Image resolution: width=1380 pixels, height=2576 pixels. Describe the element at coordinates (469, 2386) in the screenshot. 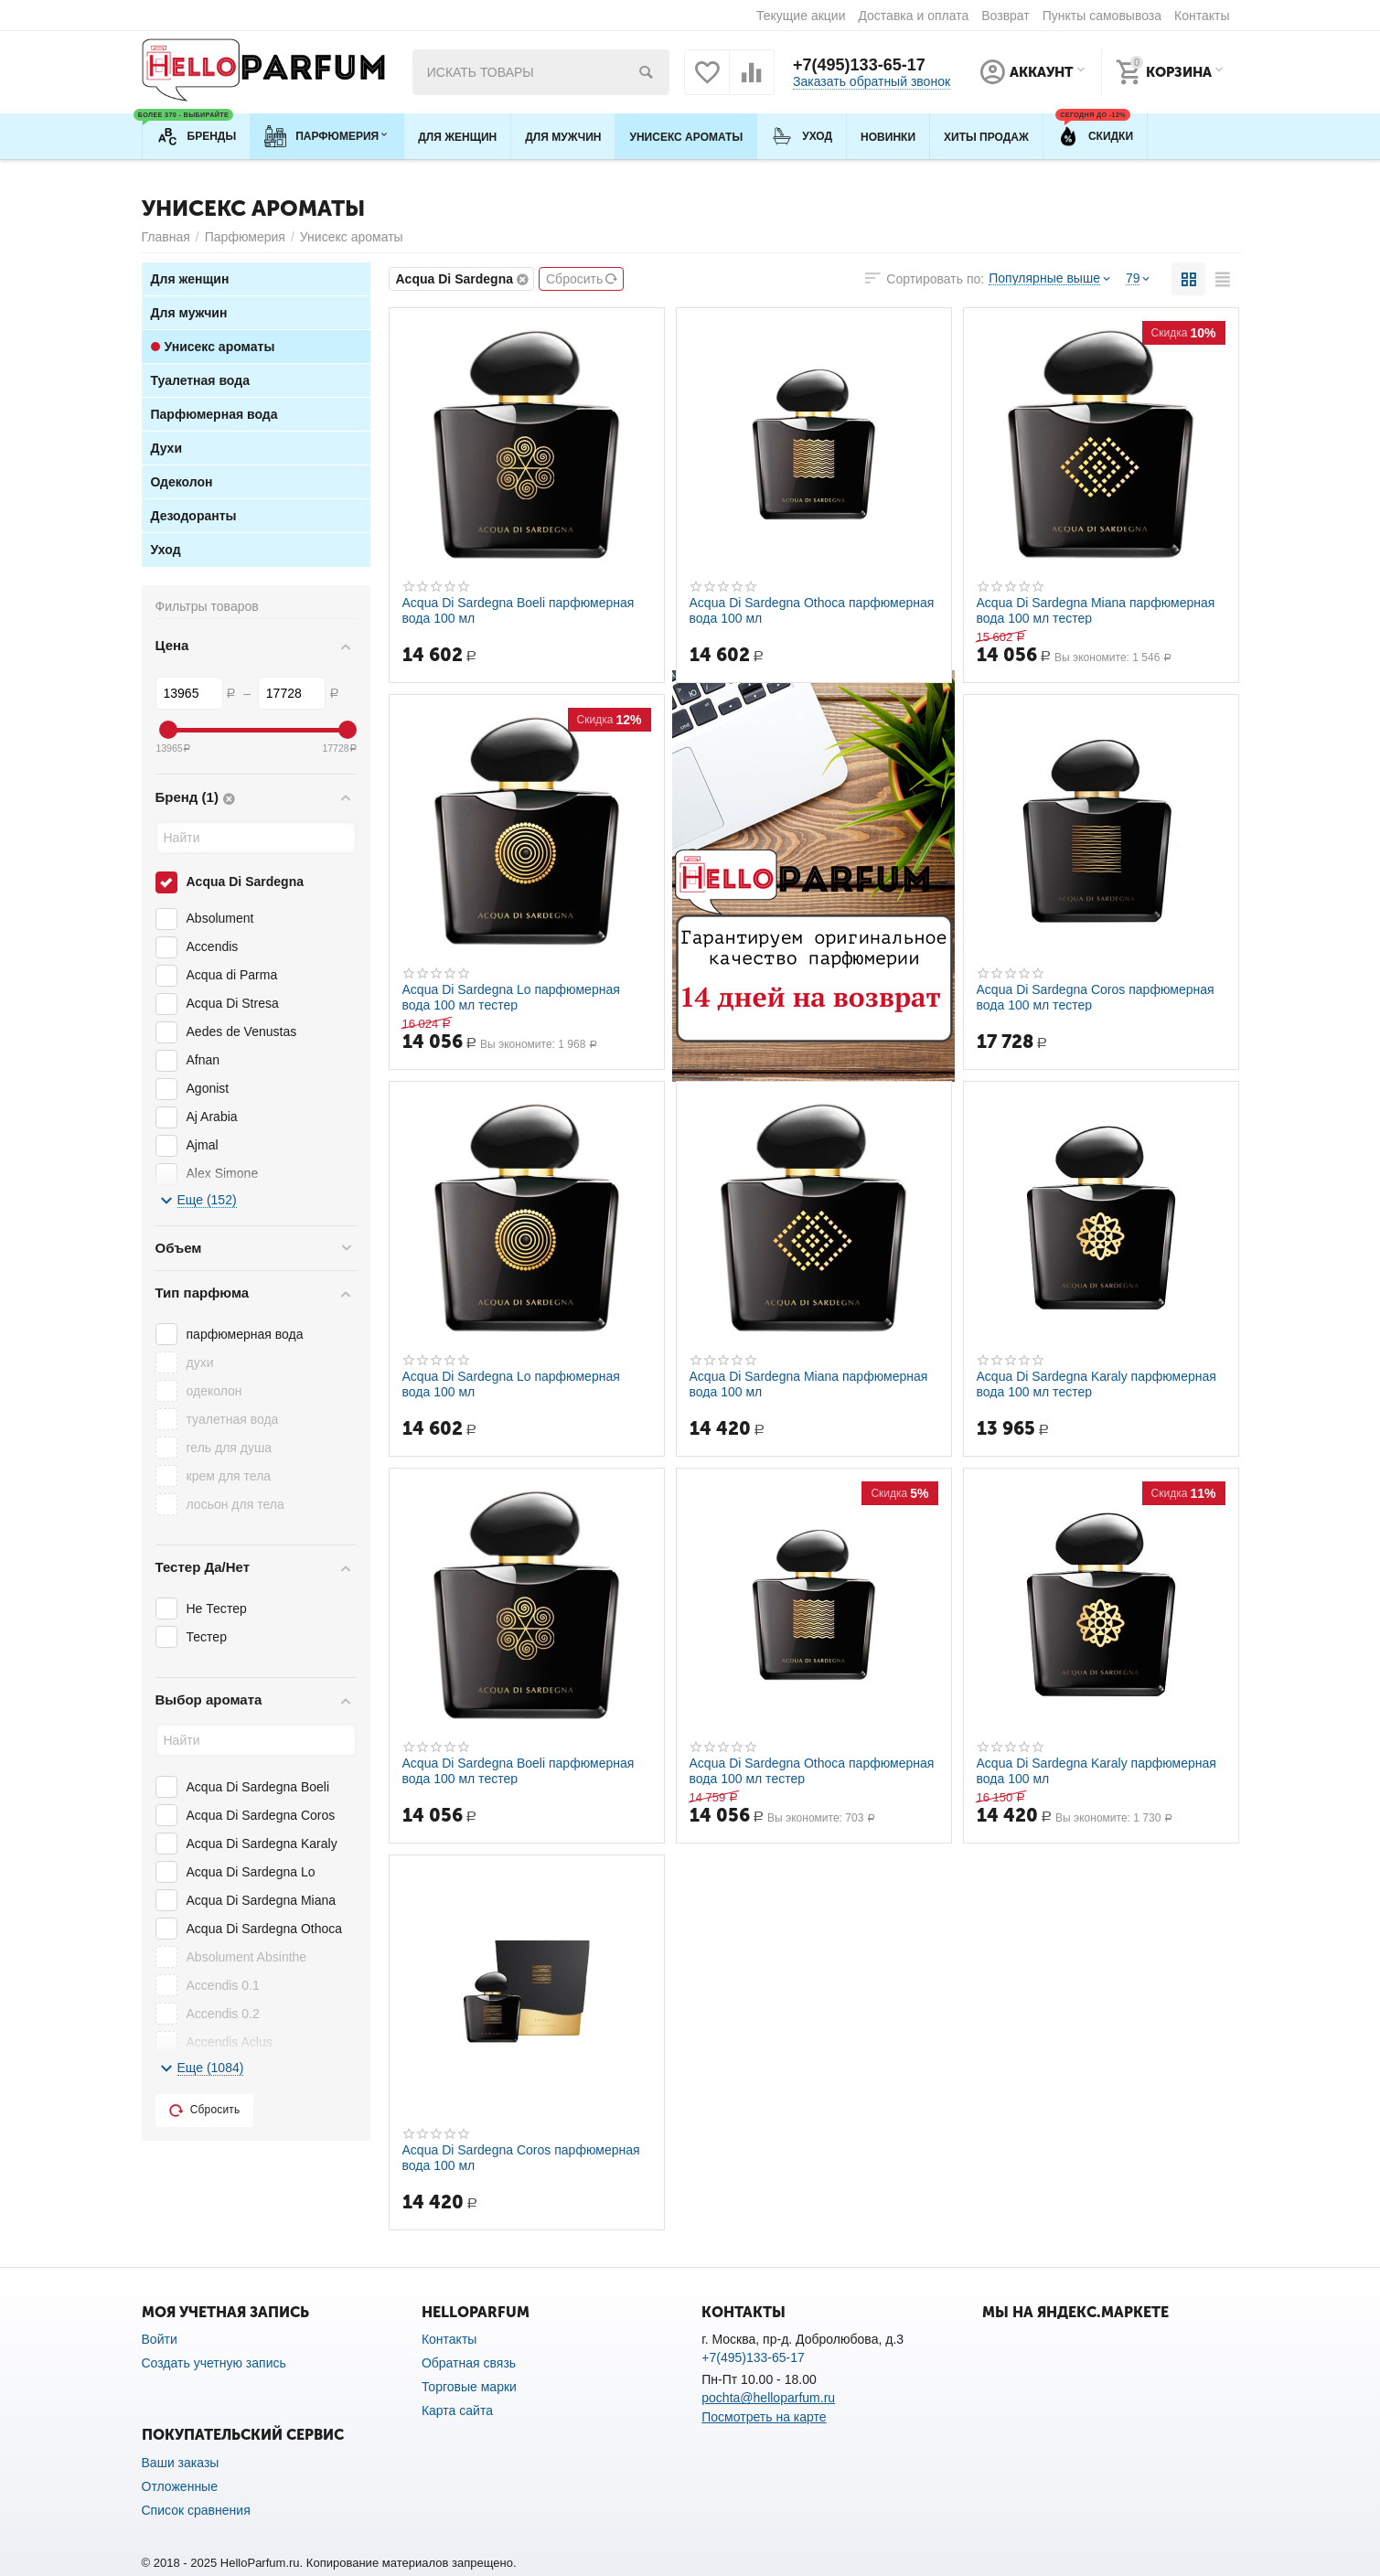

I see `Торговые марки` at that location.